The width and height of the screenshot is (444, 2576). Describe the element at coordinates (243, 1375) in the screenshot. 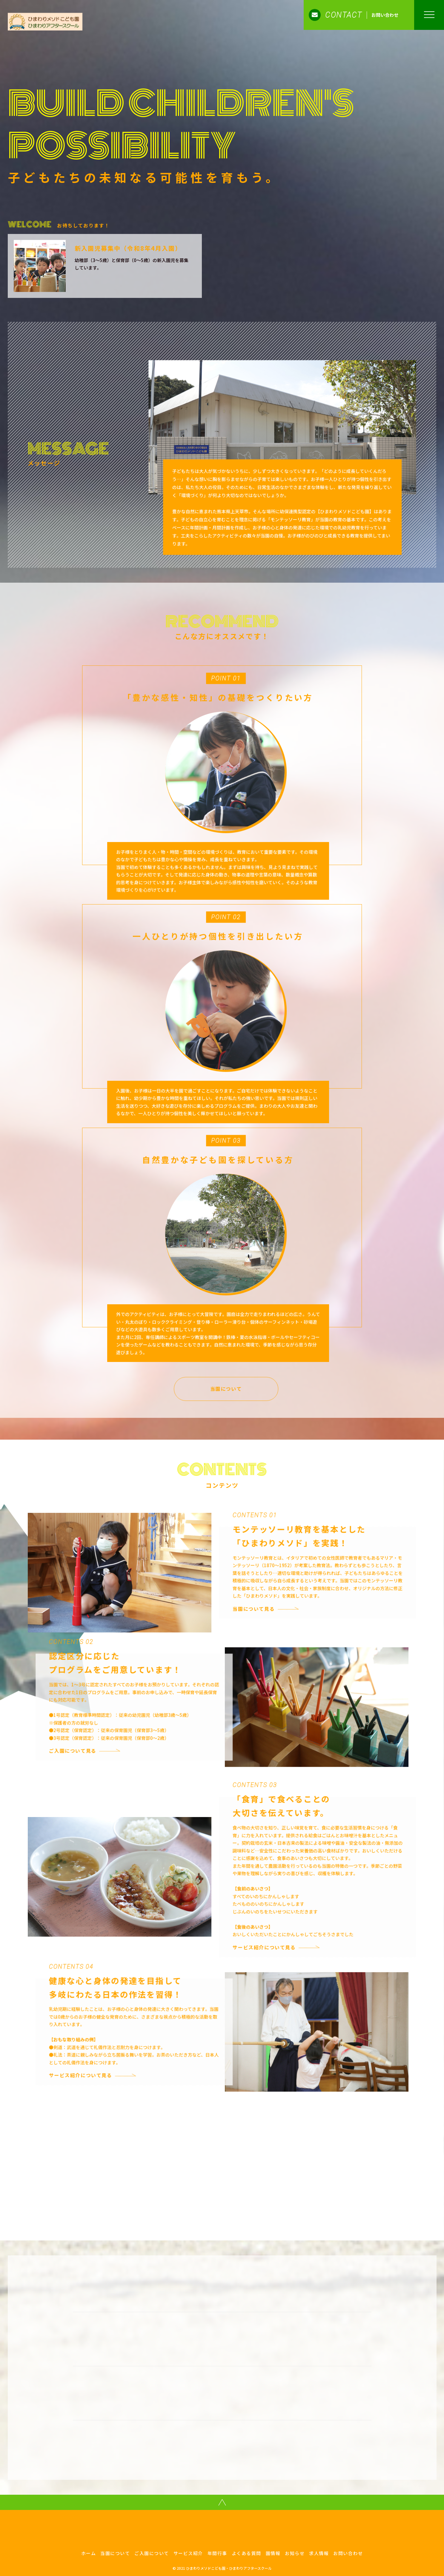

I see `当園について` at that location.